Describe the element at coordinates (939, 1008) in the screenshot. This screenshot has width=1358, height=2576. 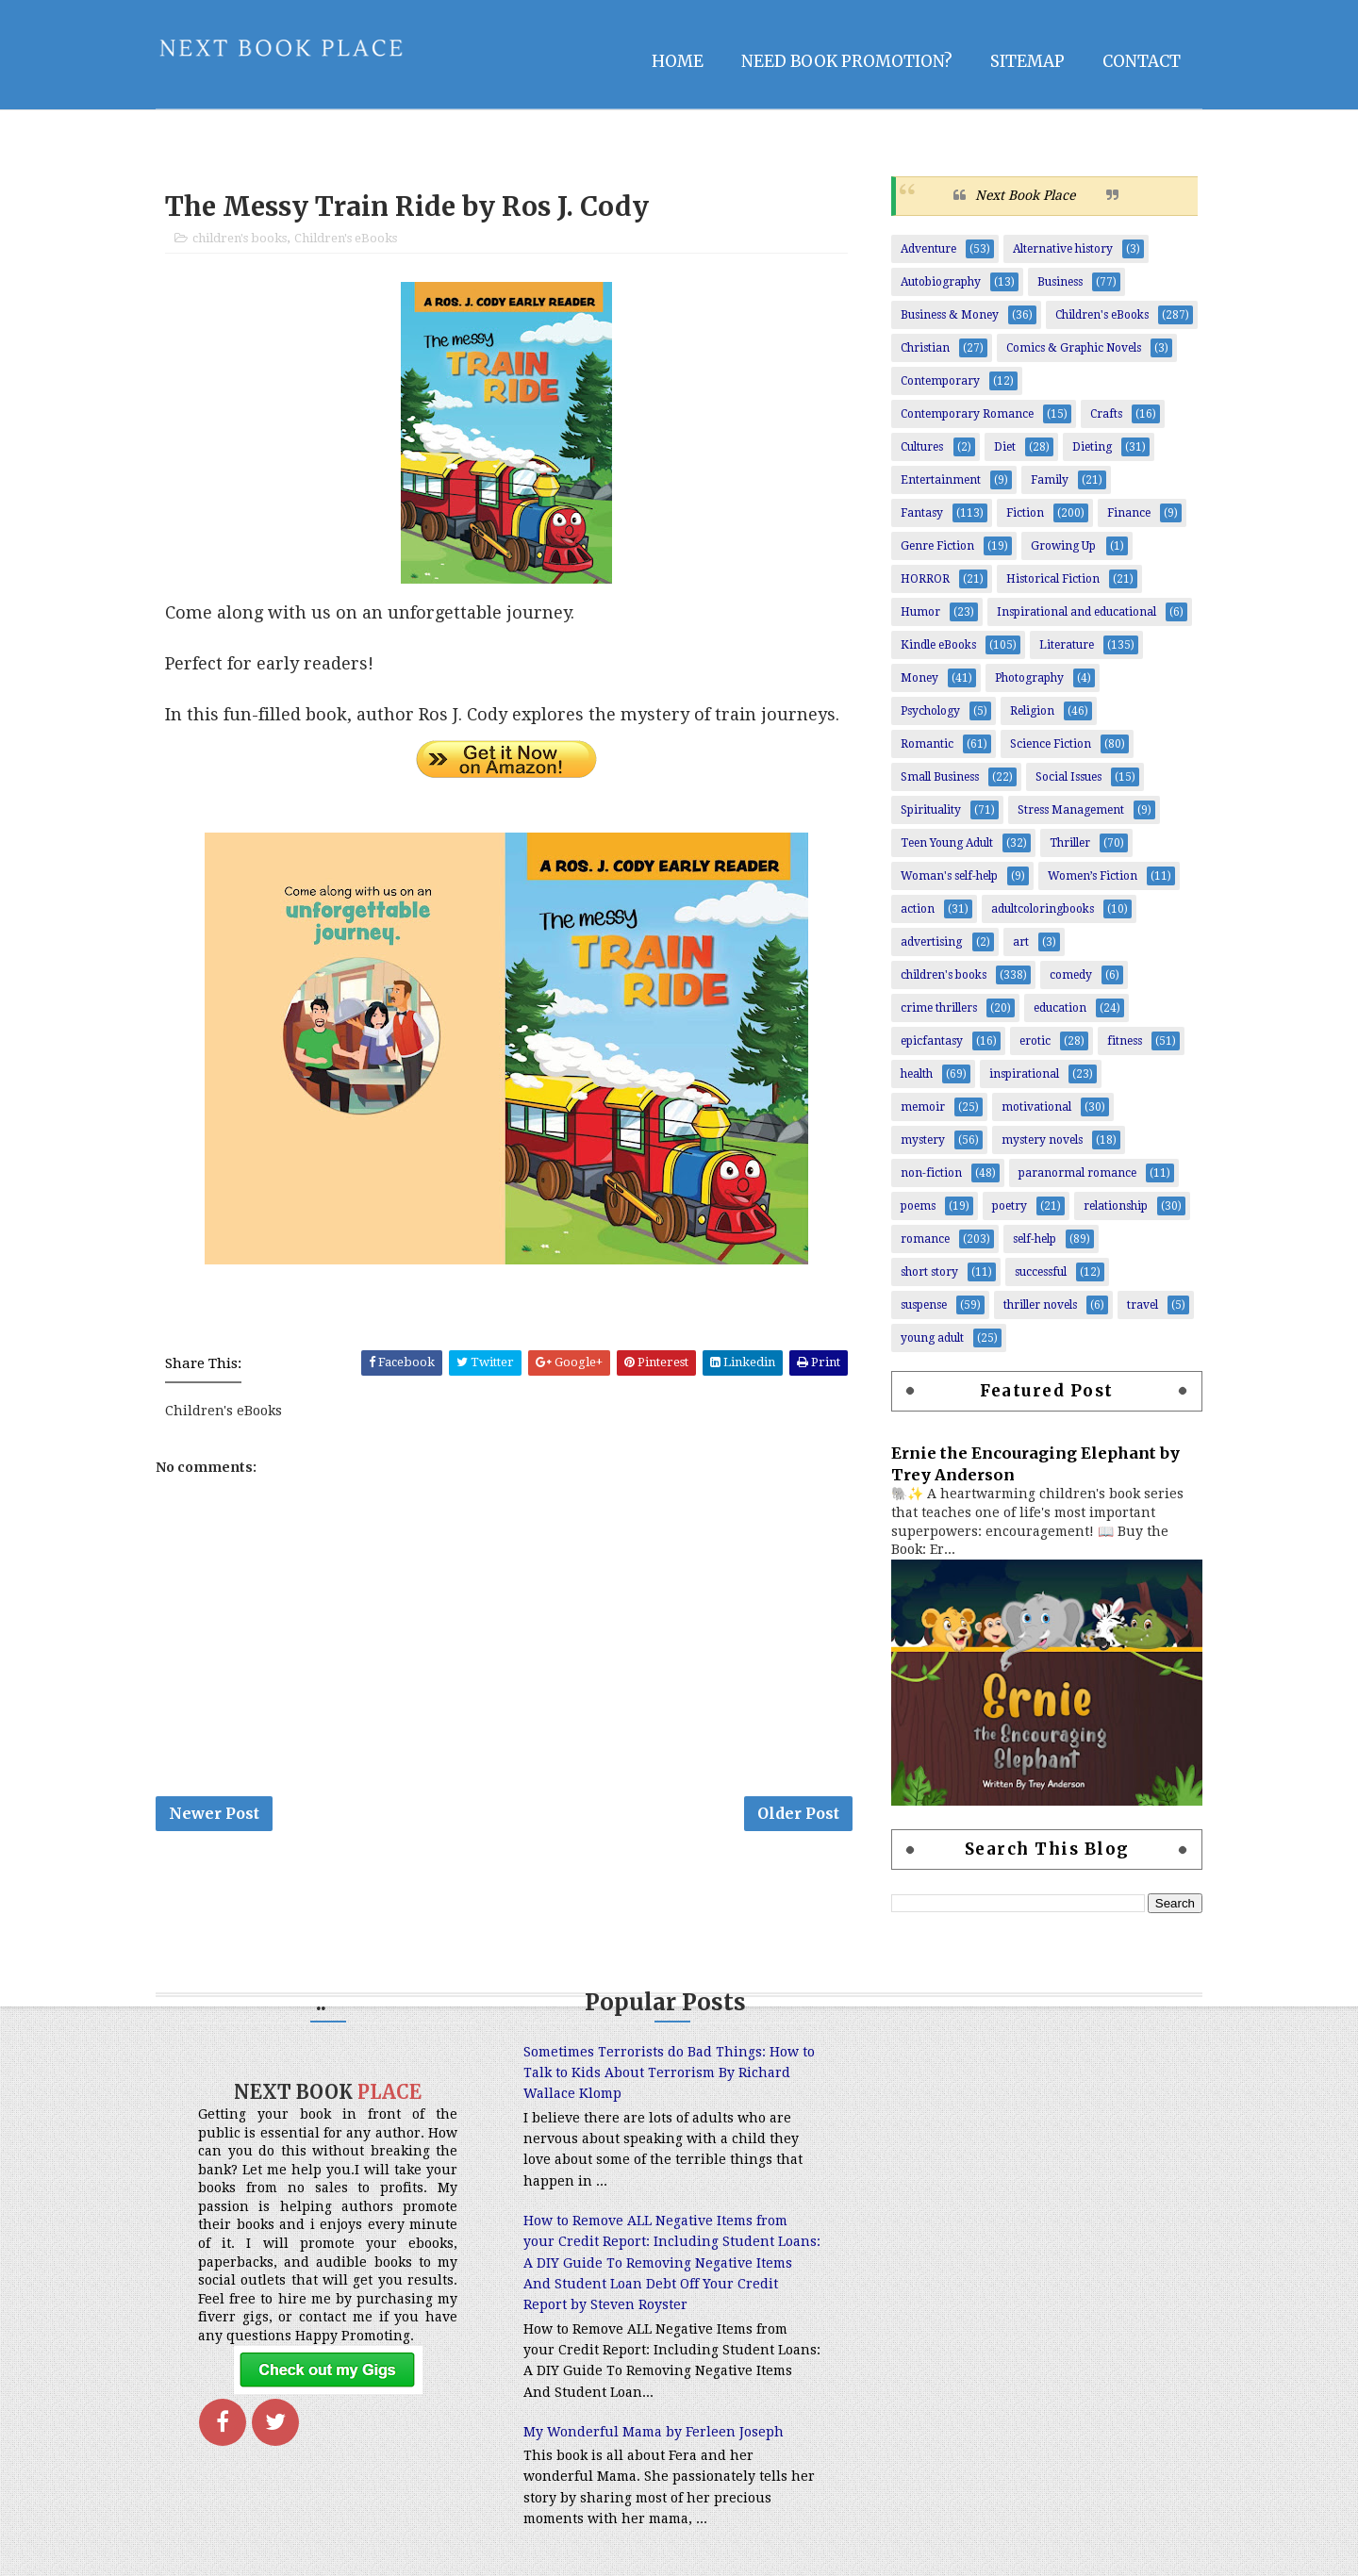
I see `crime thrillers` at that location.